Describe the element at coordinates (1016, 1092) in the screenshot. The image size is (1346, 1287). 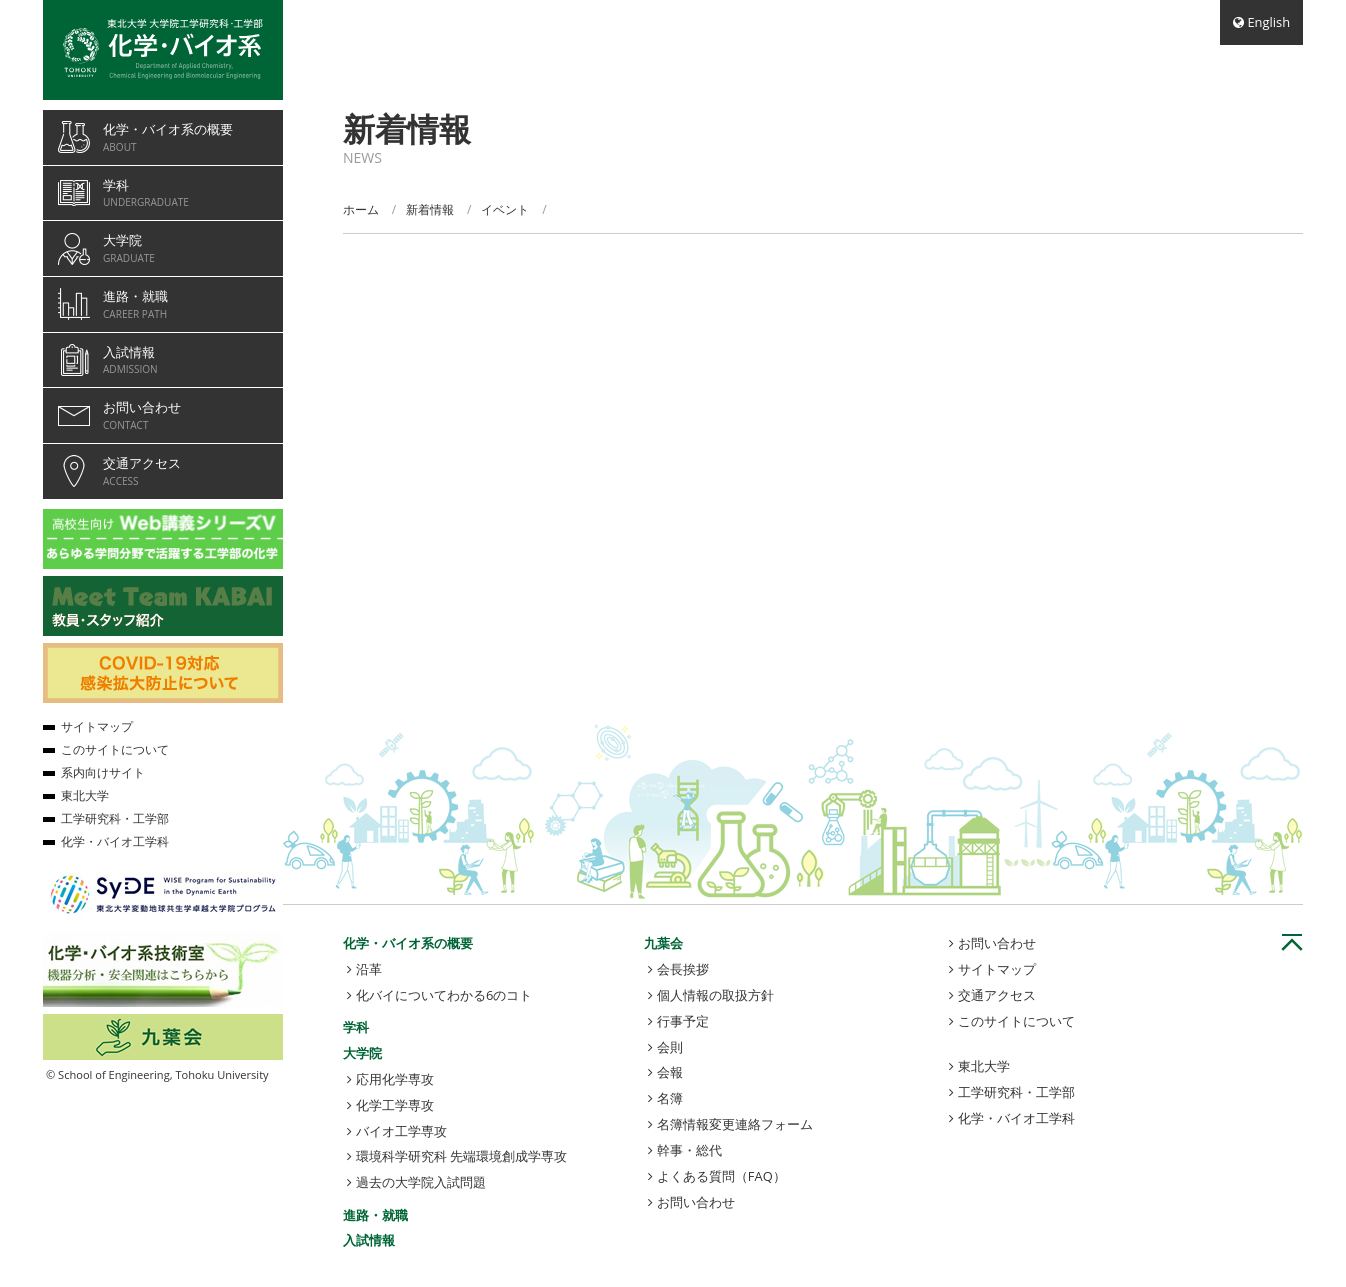
I see `工学研究科・工学部` at that location.